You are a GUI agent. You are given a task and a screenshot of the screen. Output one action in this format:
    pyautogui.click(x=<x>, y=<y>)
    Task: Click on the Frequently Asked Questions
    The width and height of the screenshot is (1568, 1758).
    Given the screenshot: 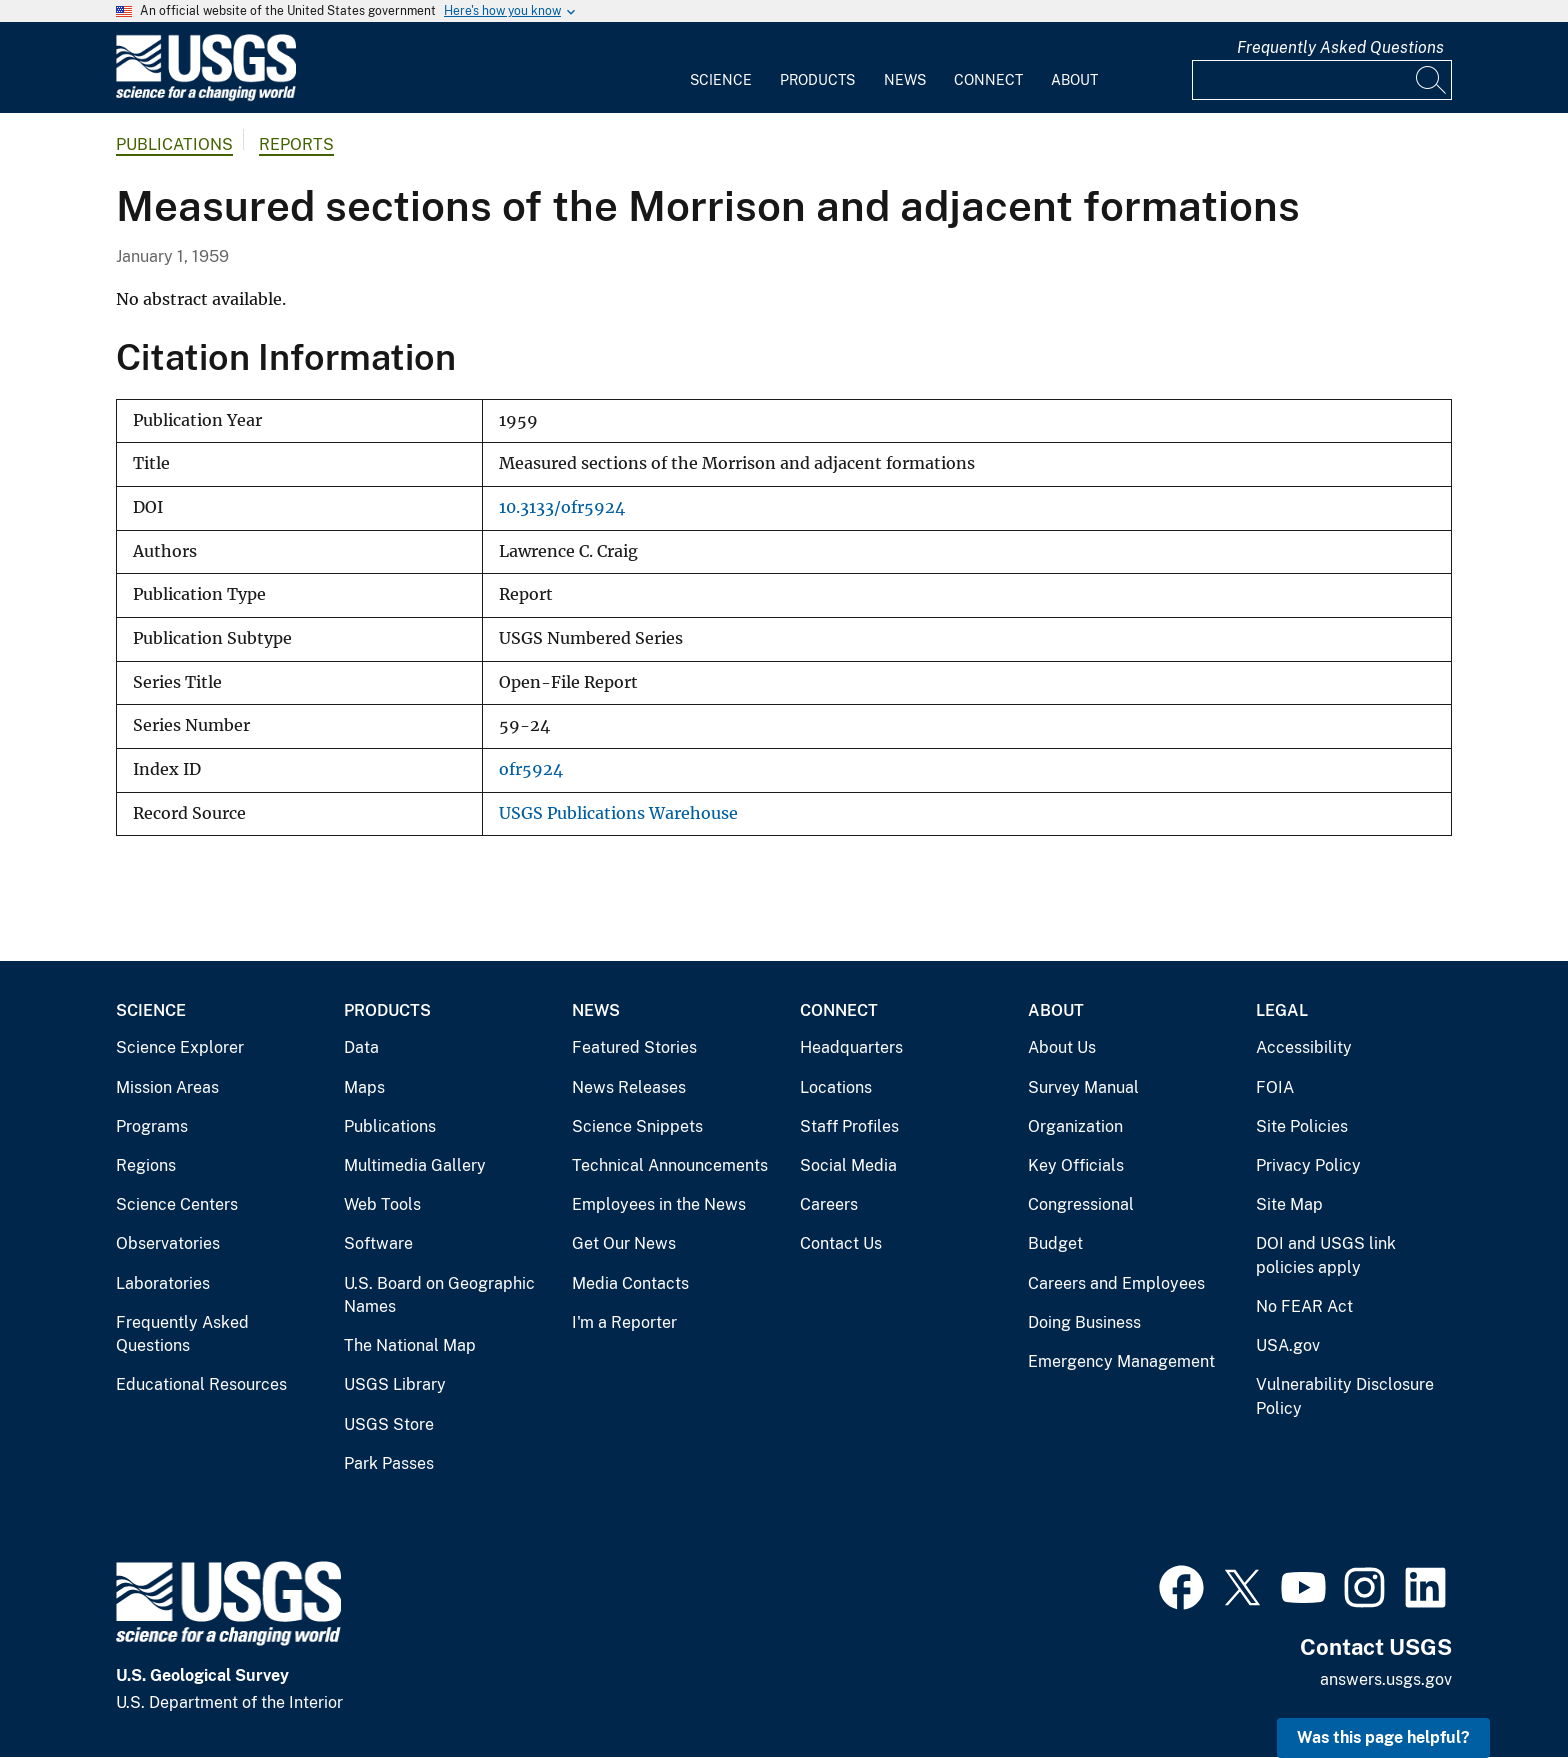 What is the action you would take?
    pyautogui.click(x=1340, y=47)
    